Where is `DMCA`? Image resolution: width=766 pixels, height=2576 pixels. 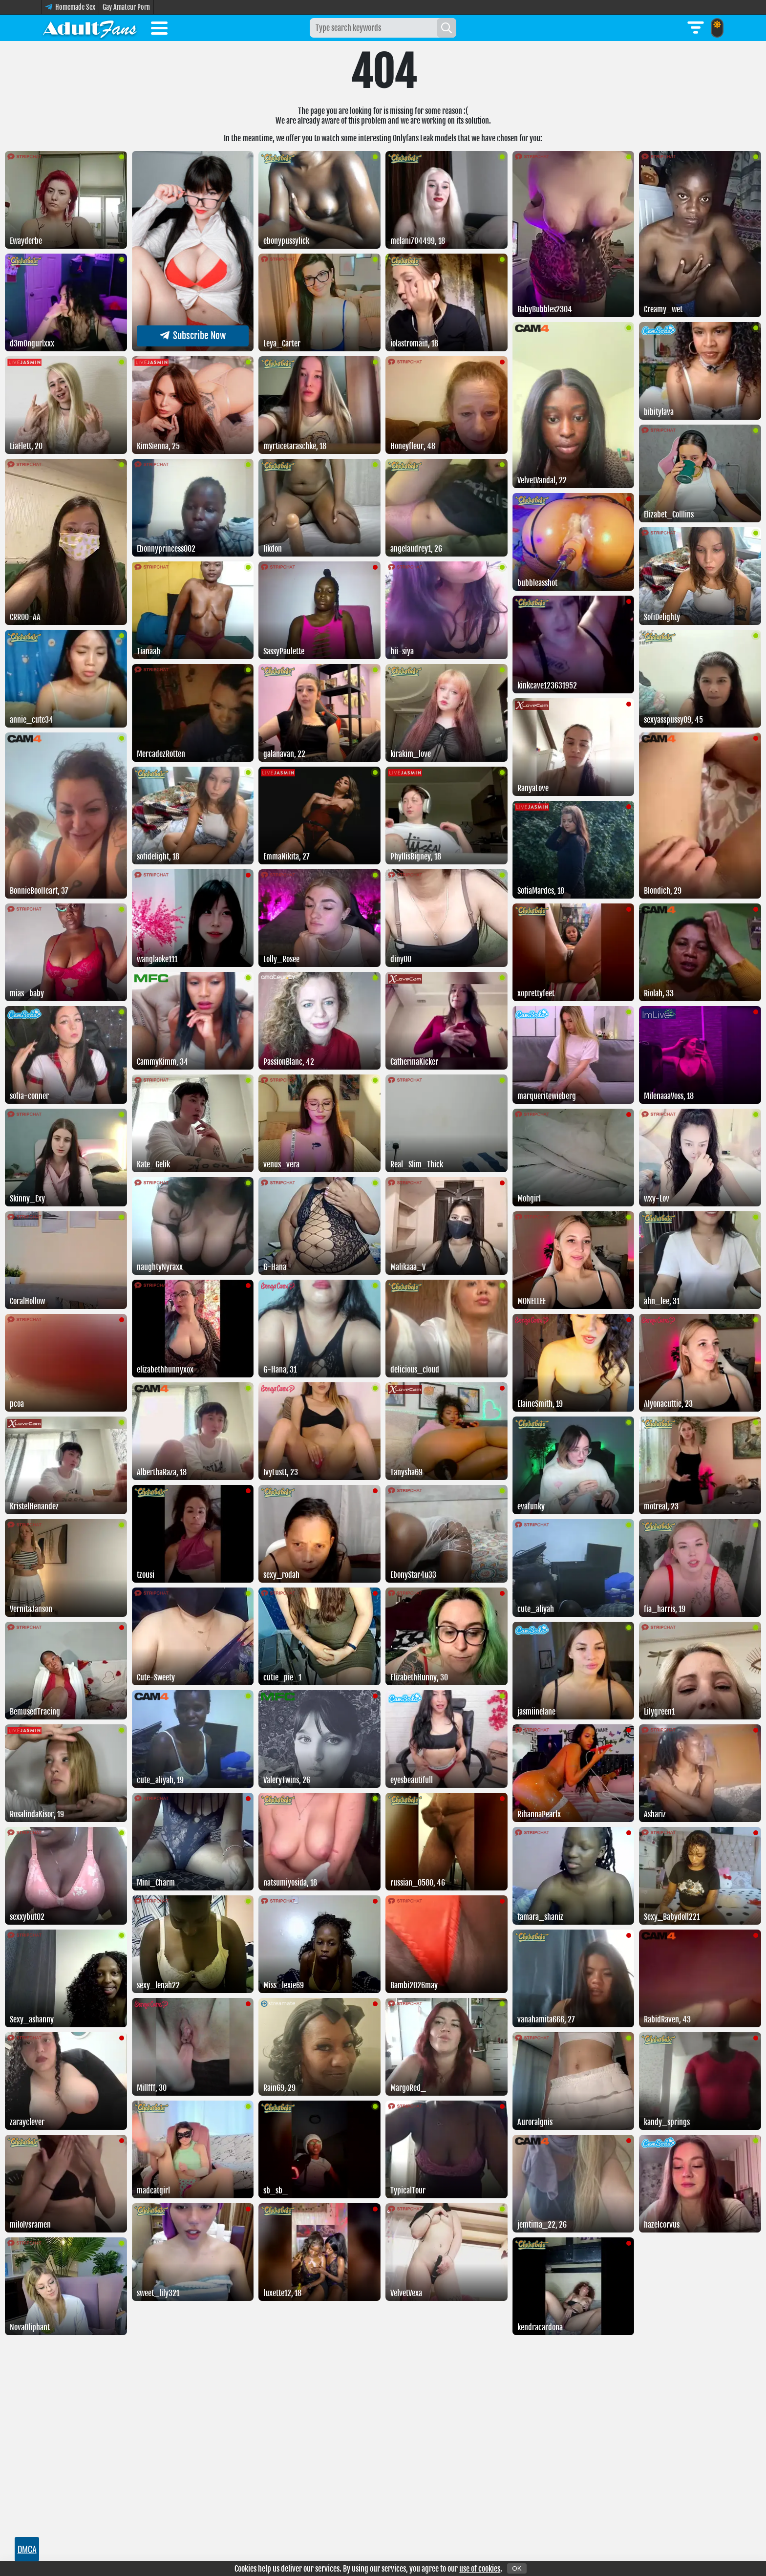
DMCA is located at coordinates (27, 2549).